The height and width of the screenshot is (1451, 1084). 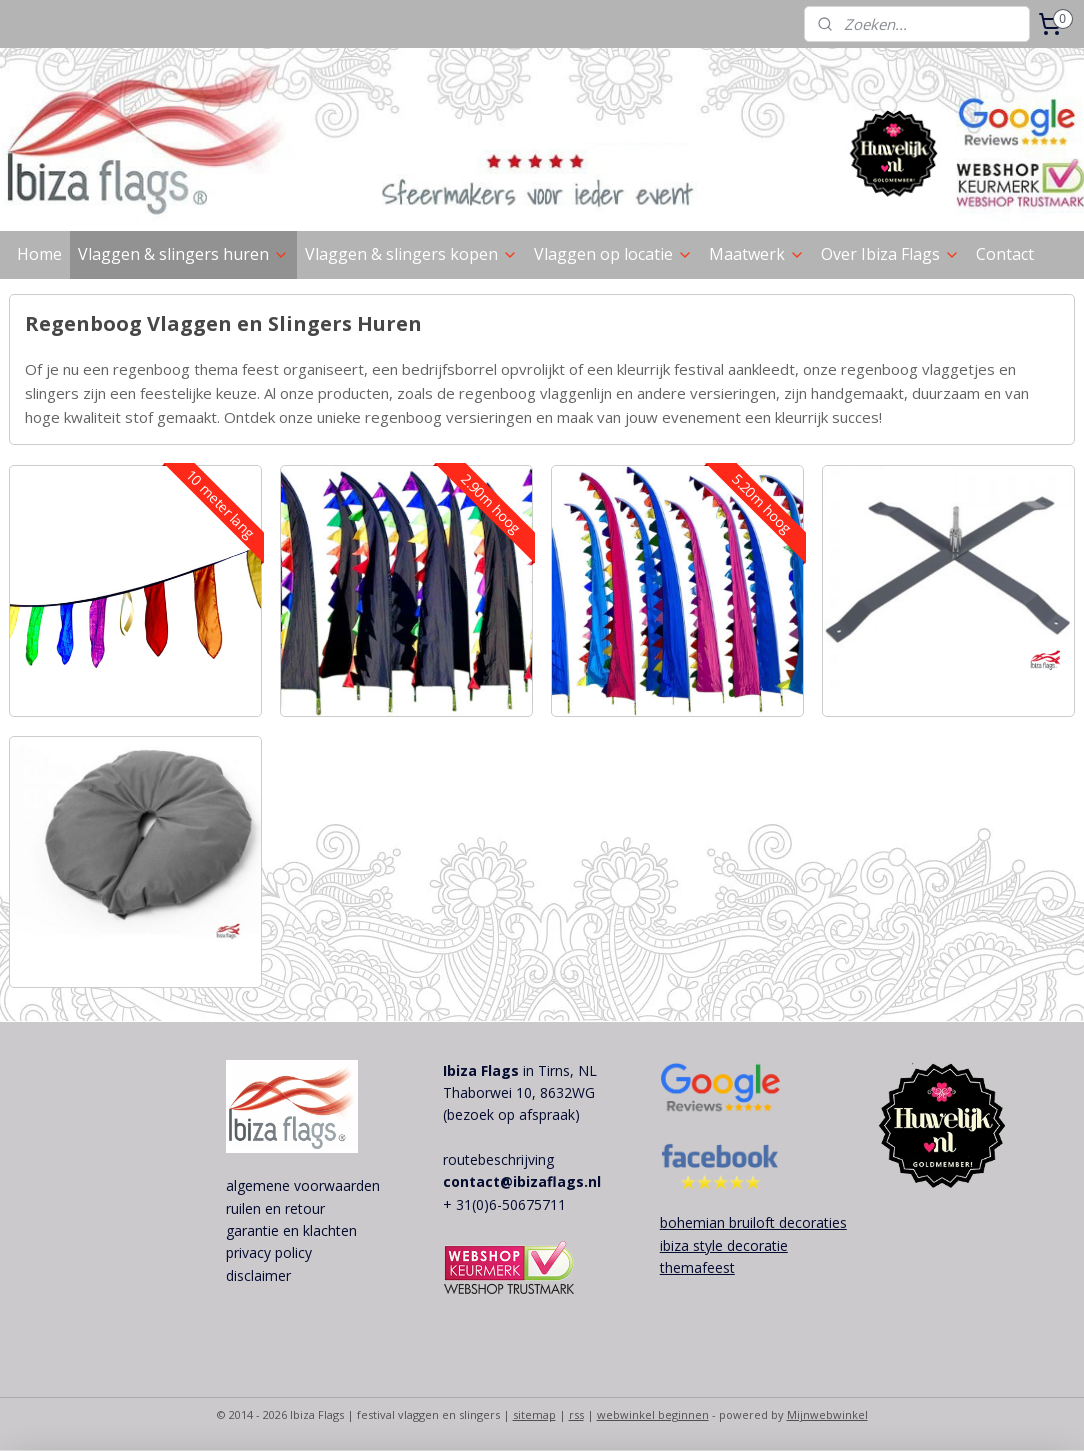 I want to click on privacy policy, so click(x=269, y=1252).